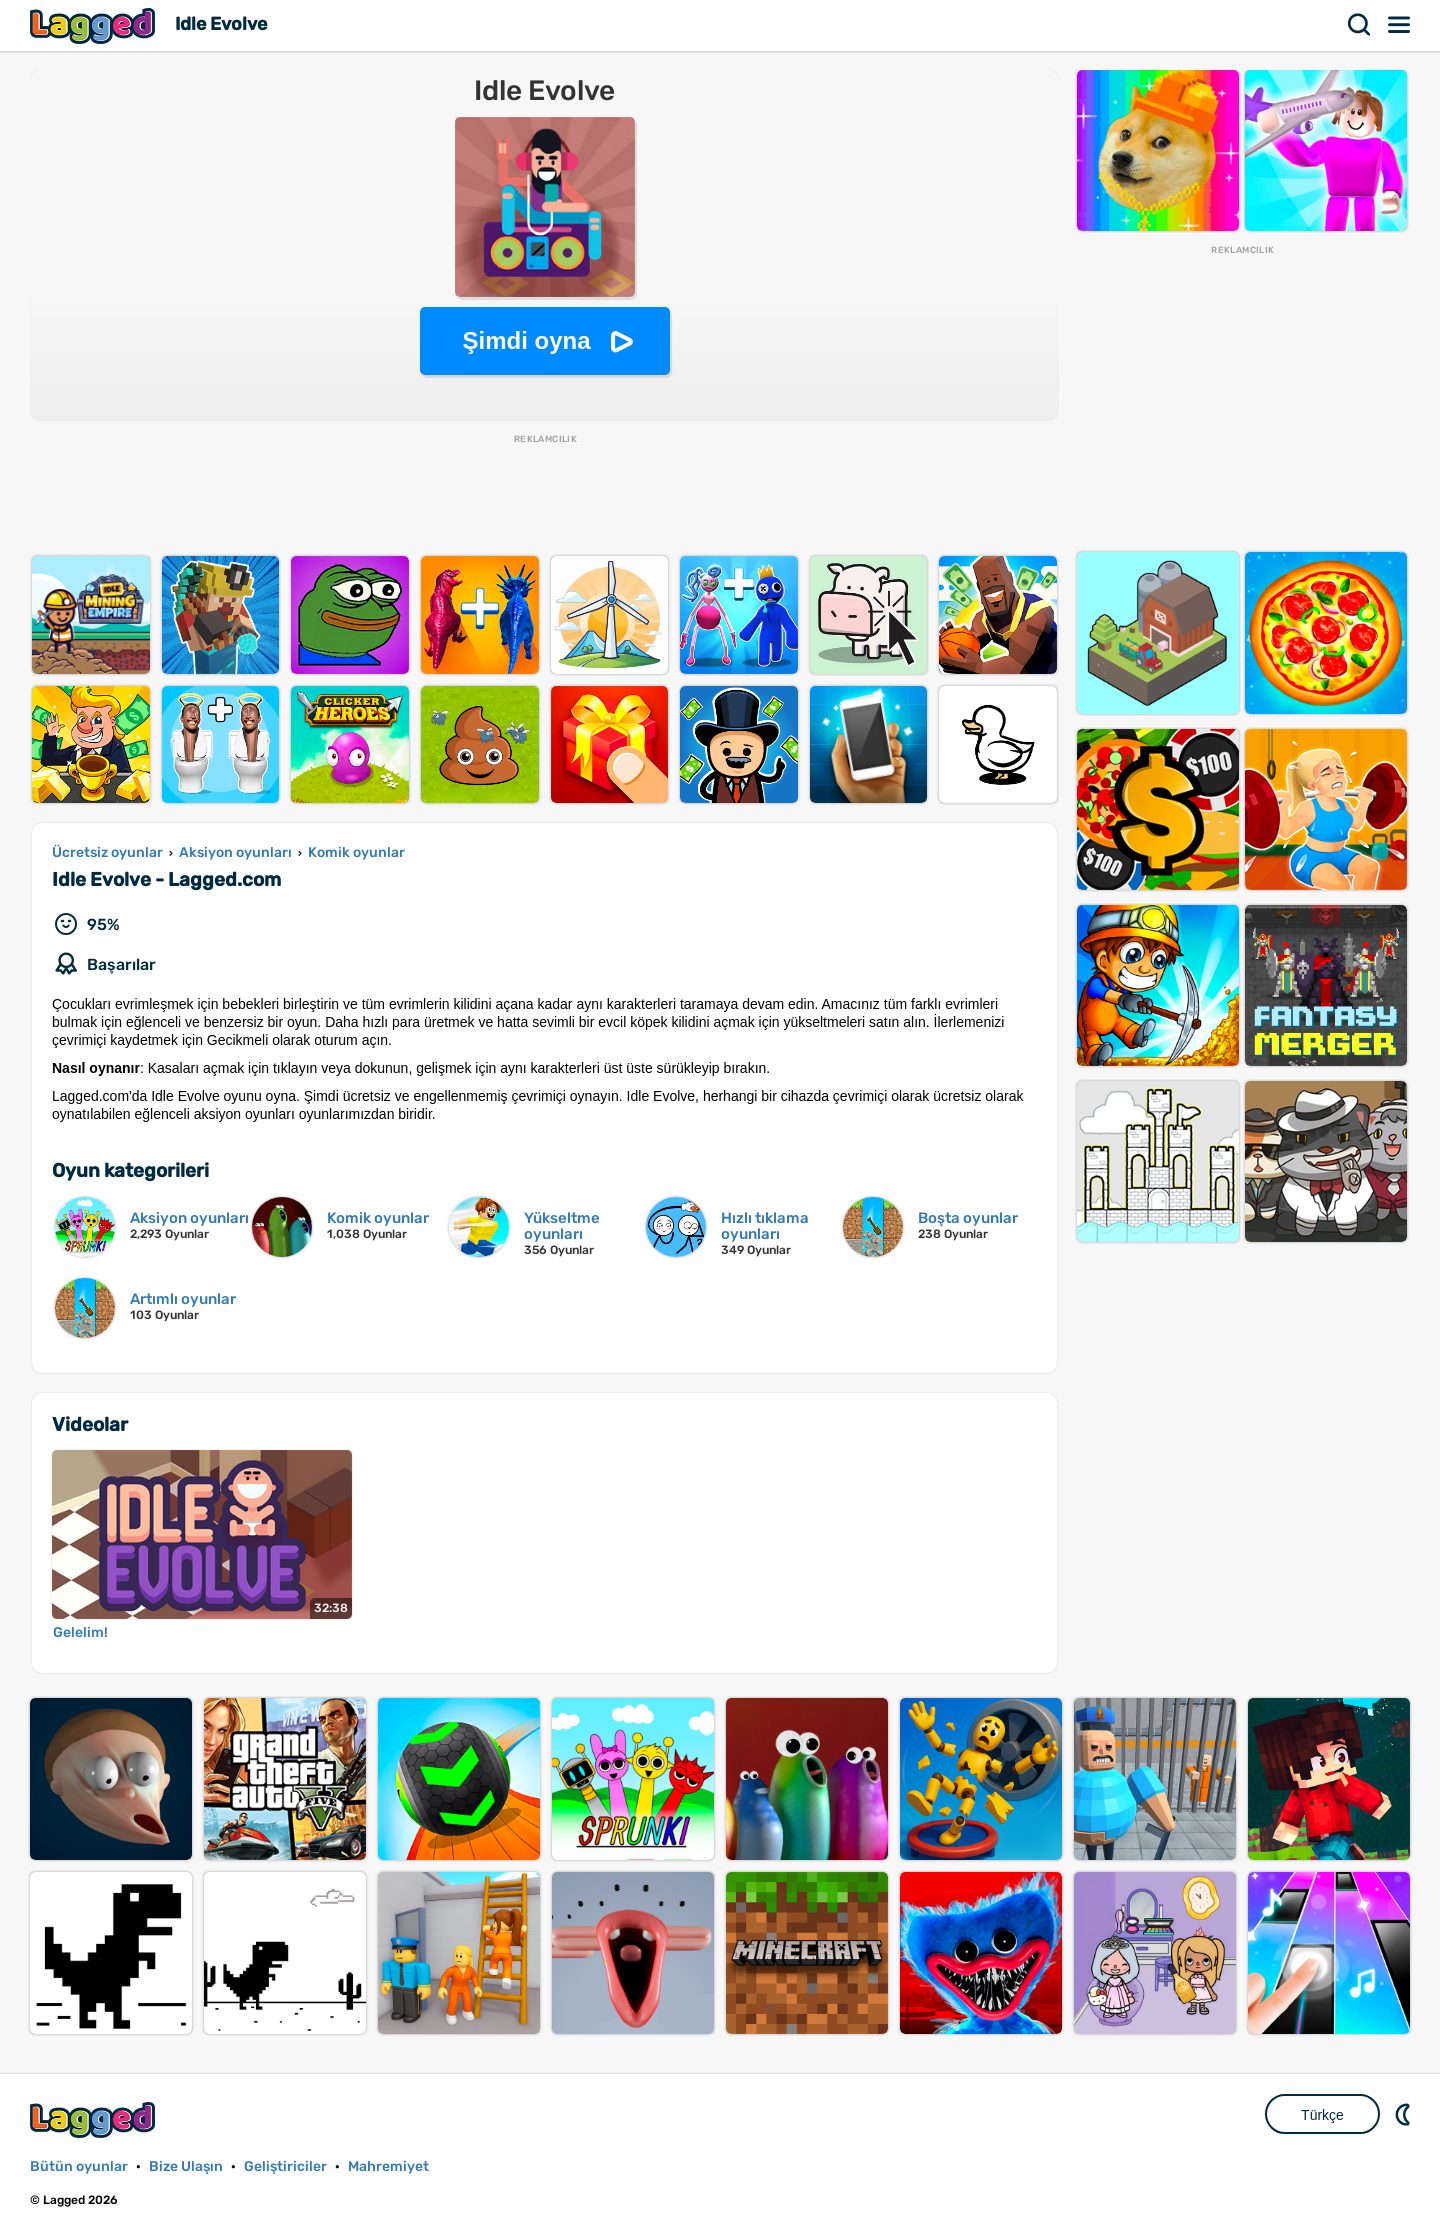 The width and height of the screenshot is (1440, 2236). Describe the element at coordinates (526, 340) in the screenshot. I see `Şimdi oyna` at that location.